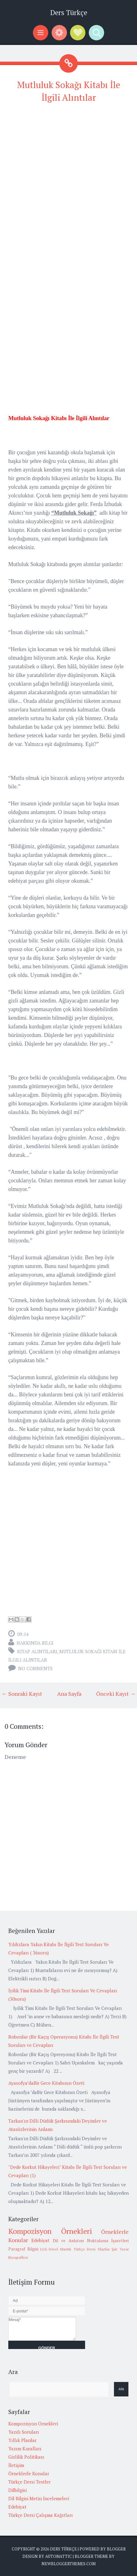  I want to click on Dil Bilgisi Metin İncelemeleri, so click(38, 2498).